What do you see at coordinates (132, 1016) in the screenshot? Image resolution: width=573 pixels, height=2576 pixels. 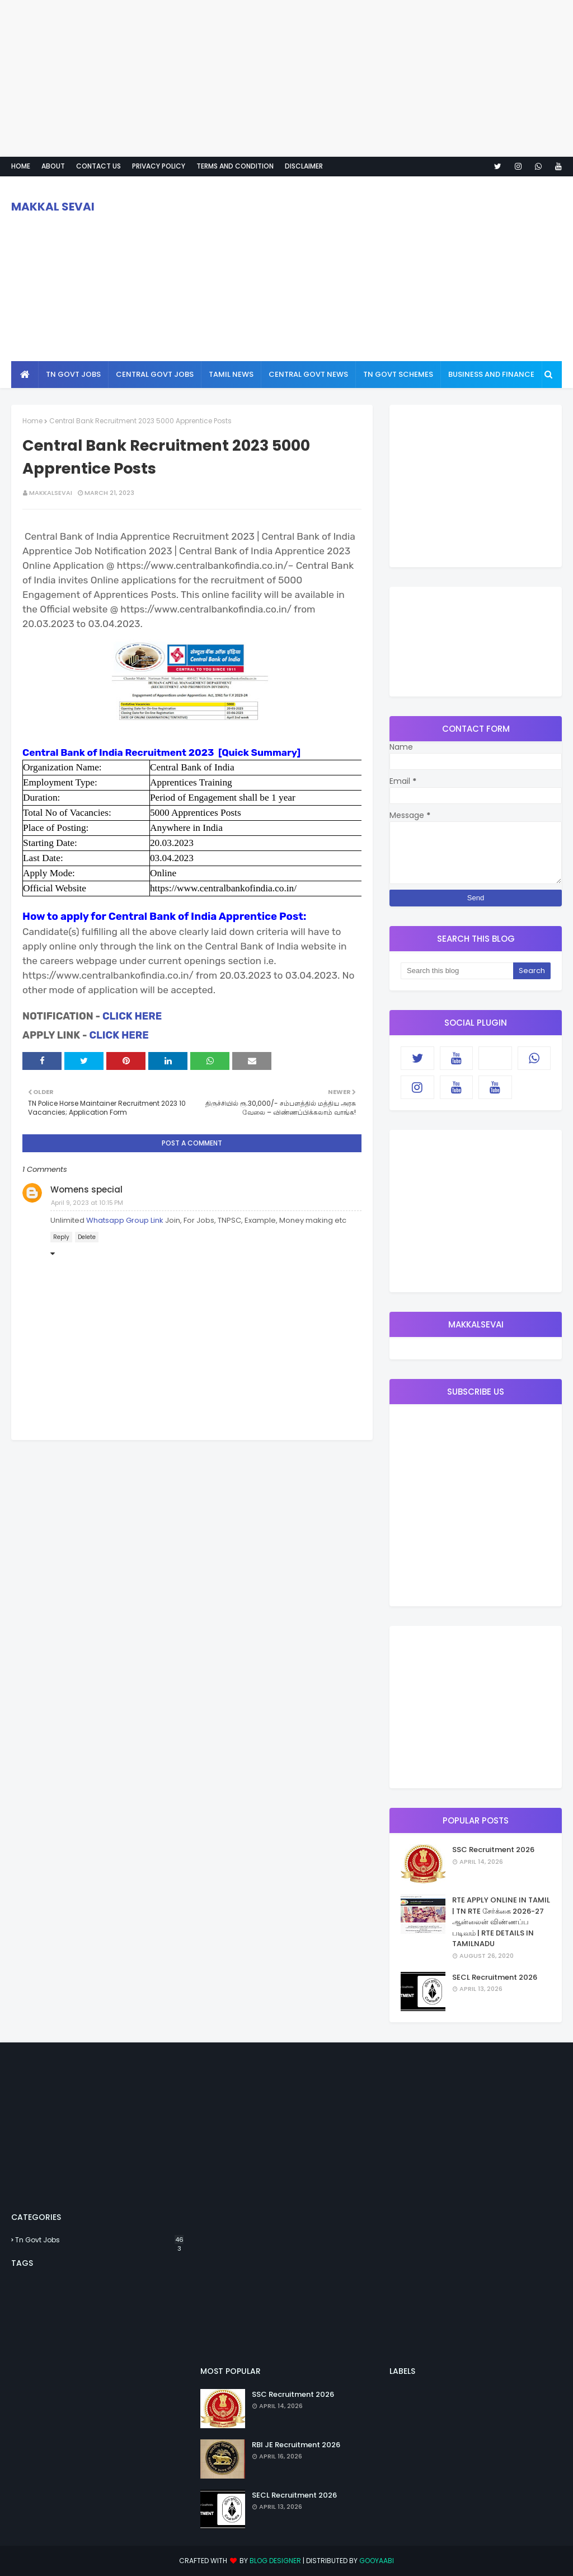 I see `CLICK HERE` at bounding box center [132, 1016].